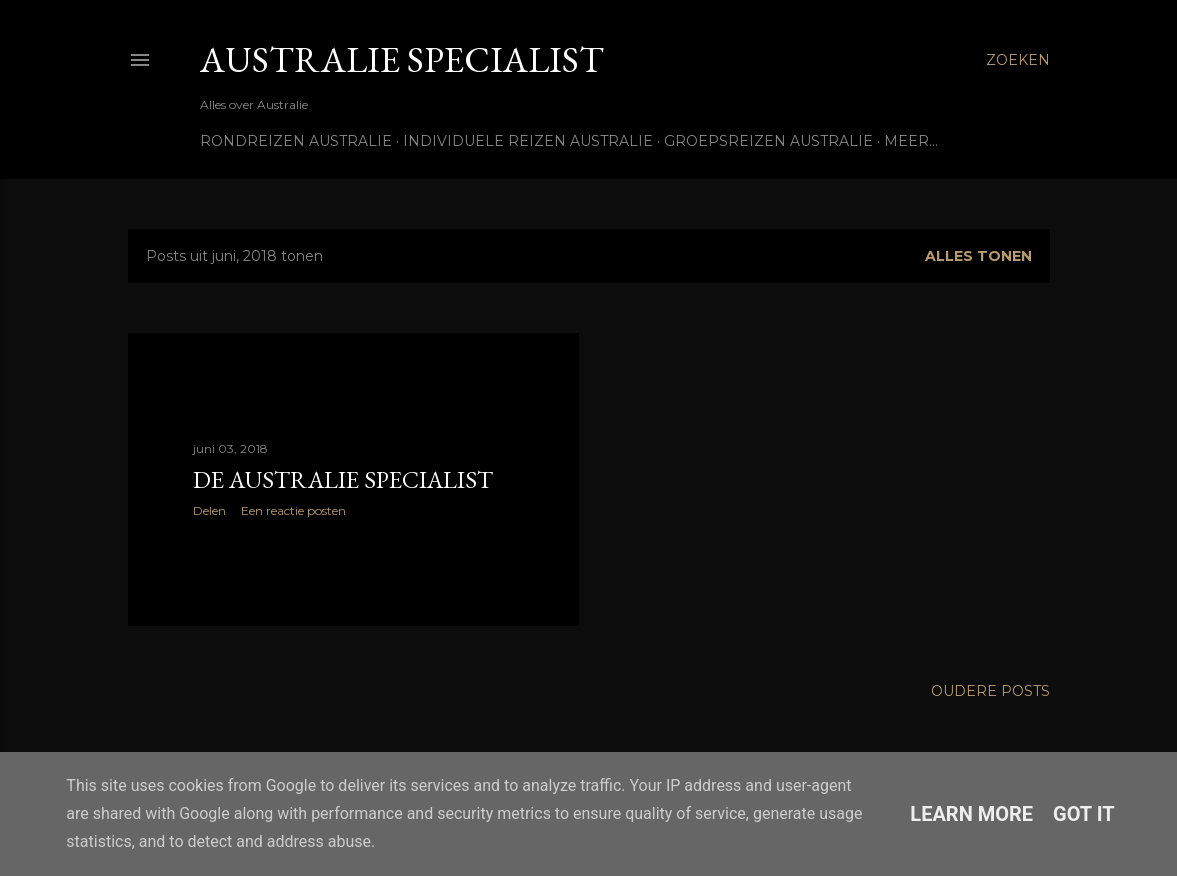  What do you see at coordinates (990, 691) in the screenshot?
I see `Oudere posts` at bounding box center [990, 691].